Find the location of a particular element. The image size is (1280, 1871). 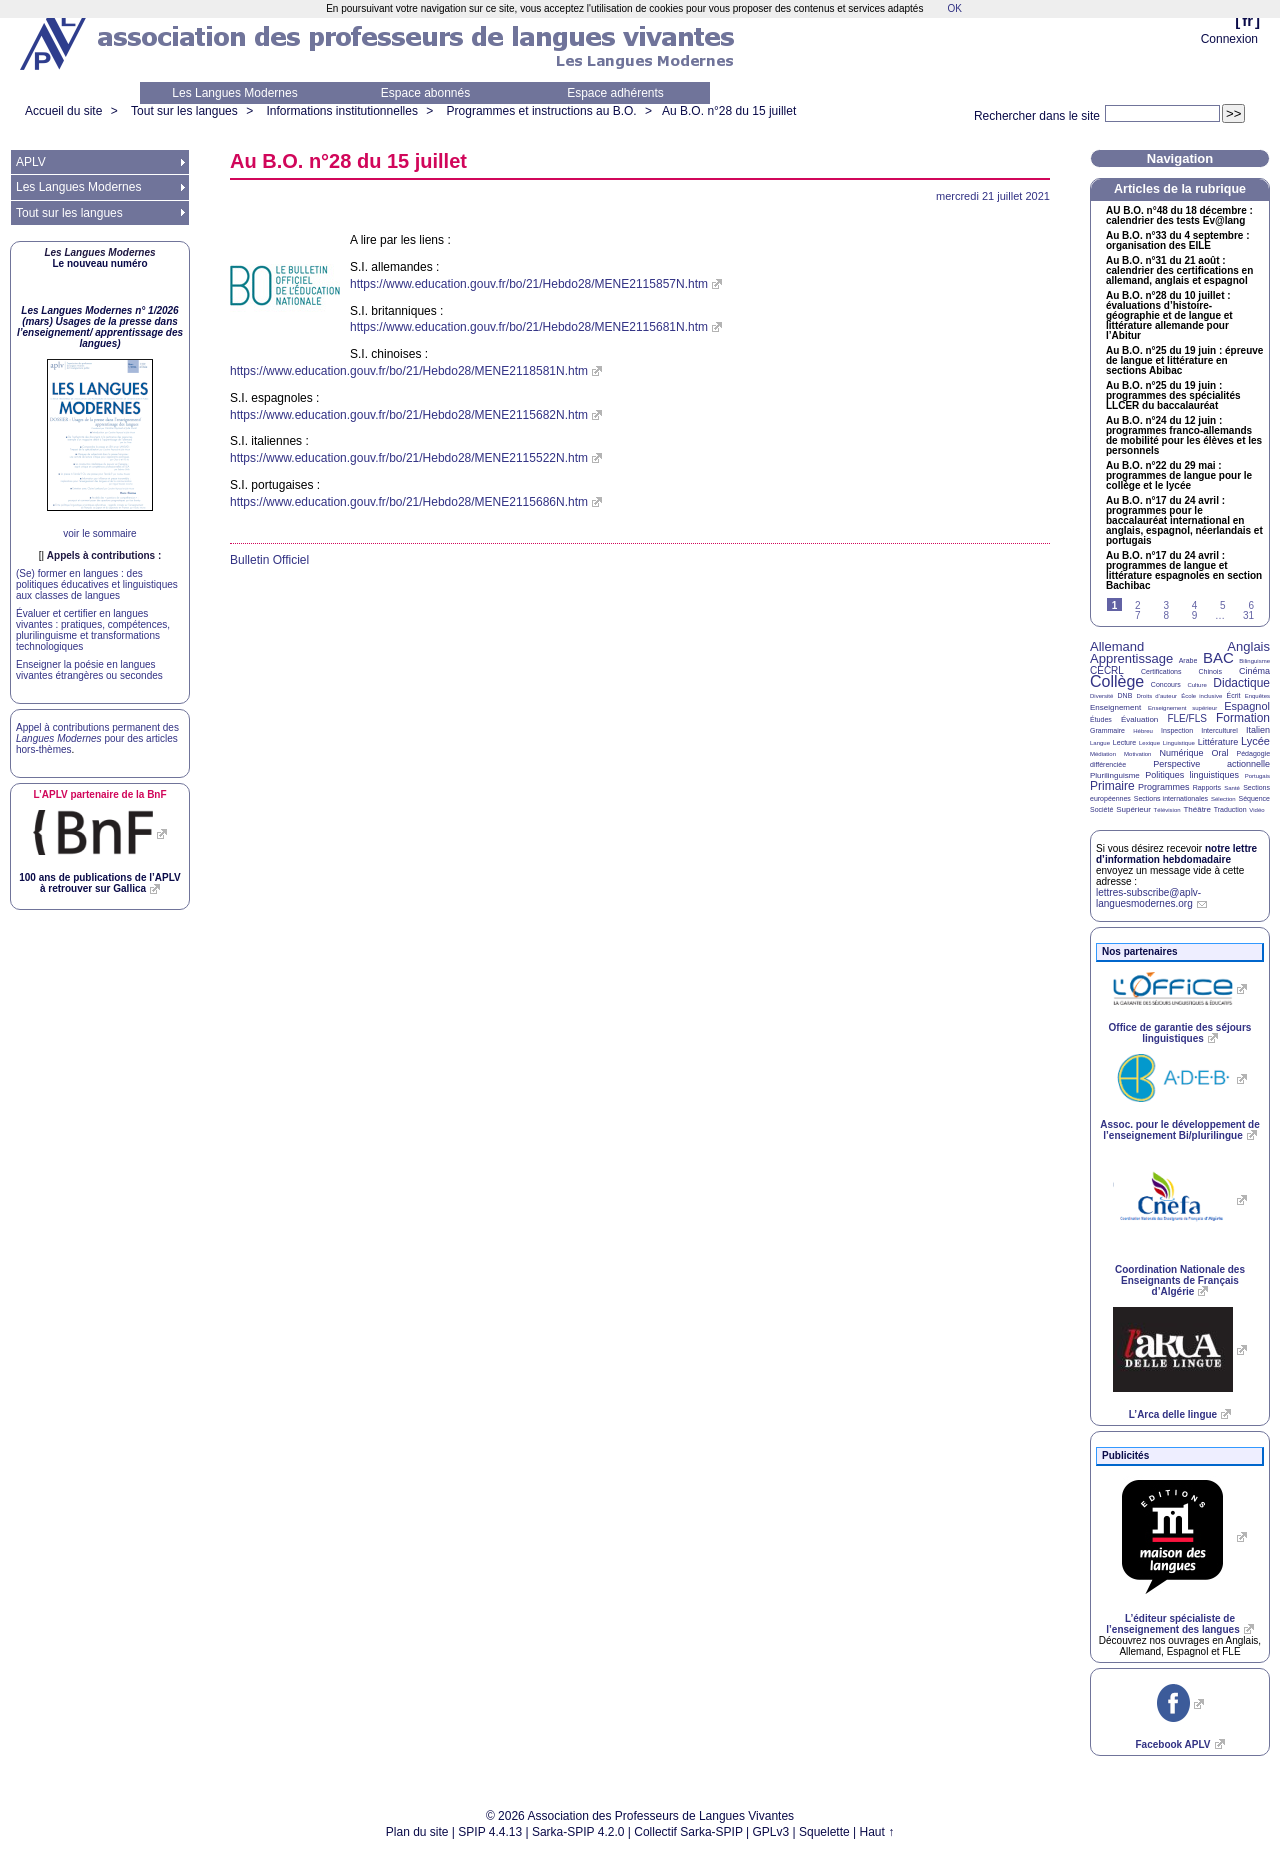

https://www.education.gouv.fr/bo/21/Hebdo28/MENE2115681N.htm is located at coordinates (529, 327).